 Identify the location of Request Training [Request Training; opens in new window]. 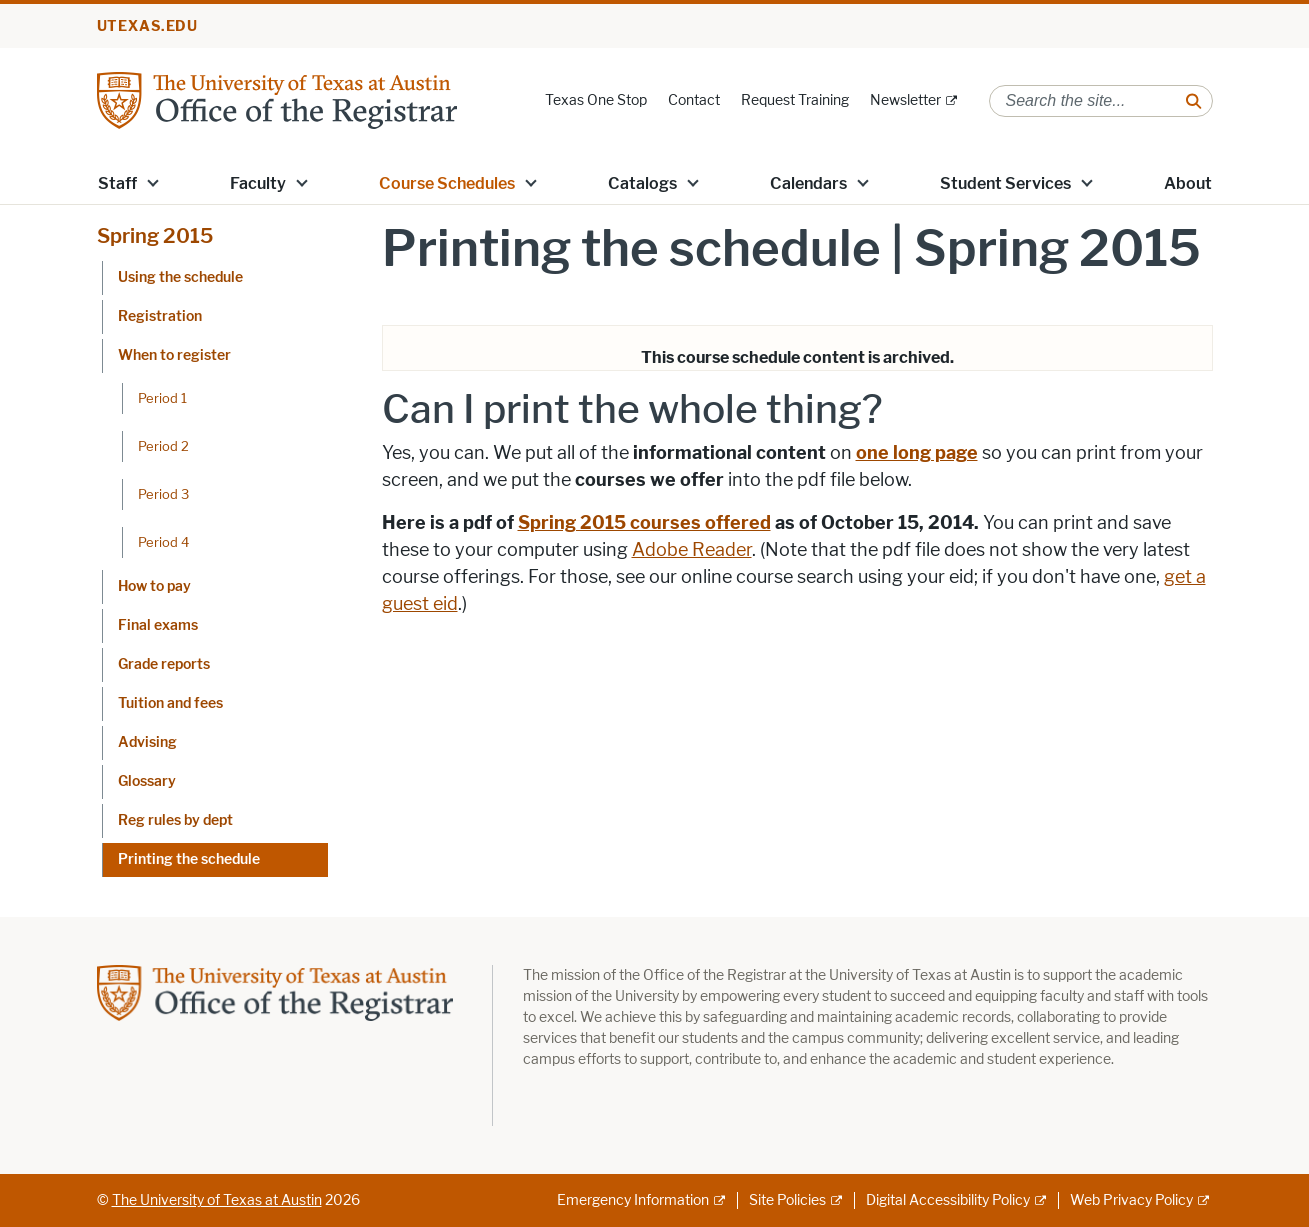
(795, 100).